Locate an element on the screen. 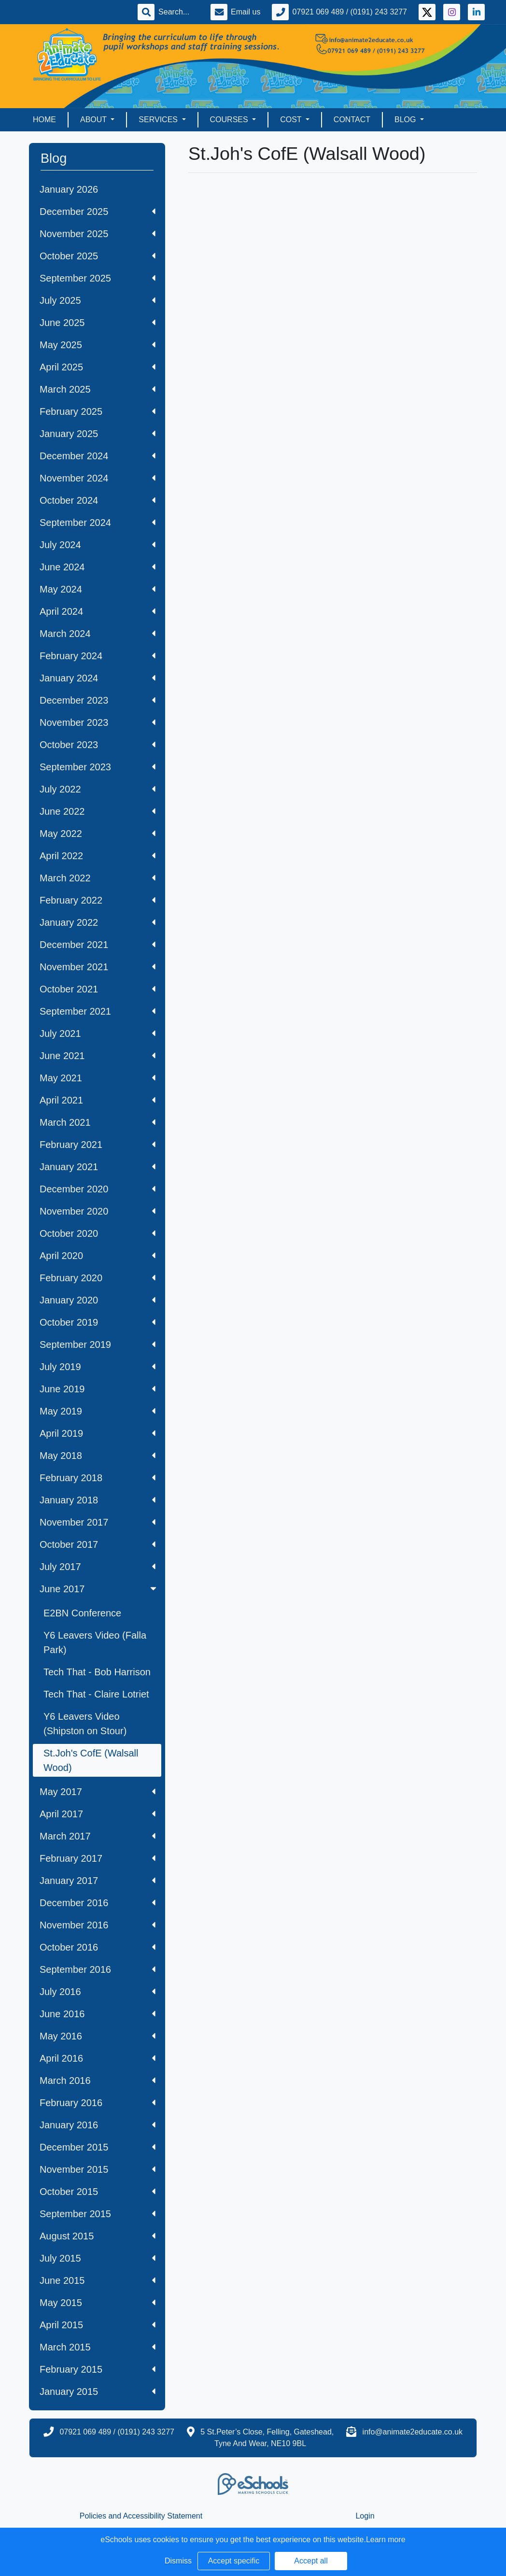  May 2024 is located at coordinates (97, 589).